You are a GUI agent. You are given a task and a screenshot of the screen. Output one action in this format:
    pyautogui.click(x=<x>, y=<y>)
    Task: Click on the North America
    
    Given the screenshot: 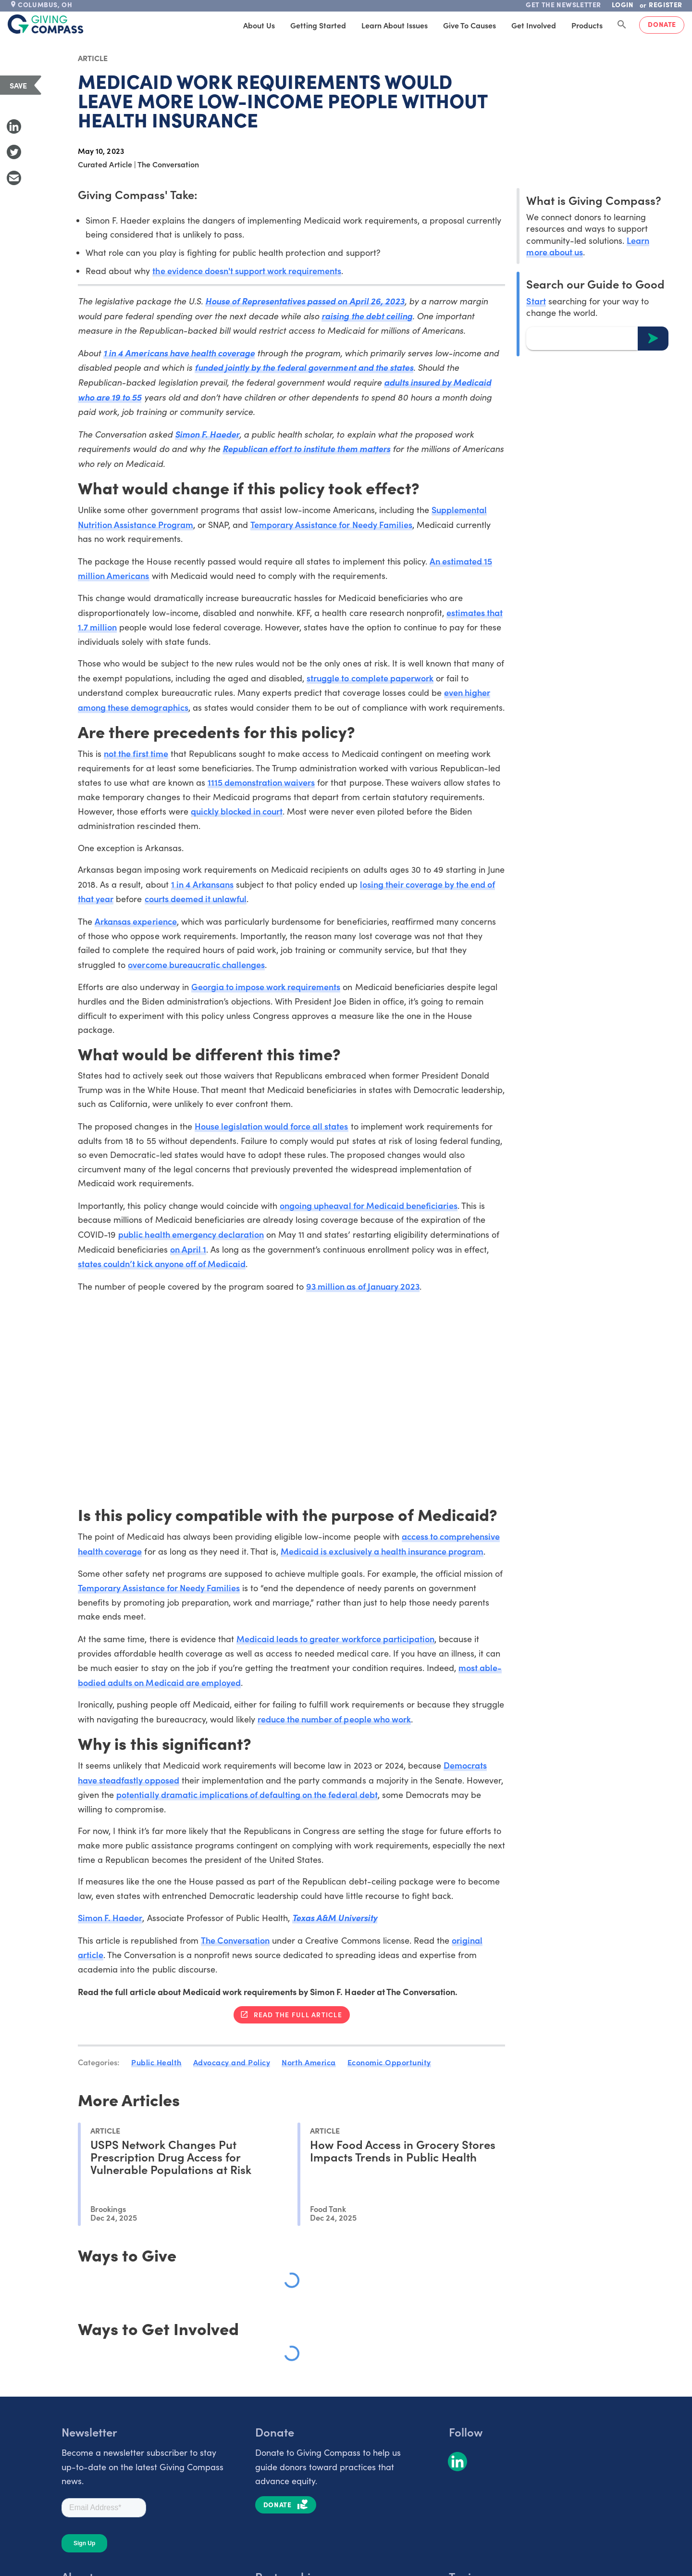 What is the action you would take?
    pyautogui.click(x=309, y=2062)
    